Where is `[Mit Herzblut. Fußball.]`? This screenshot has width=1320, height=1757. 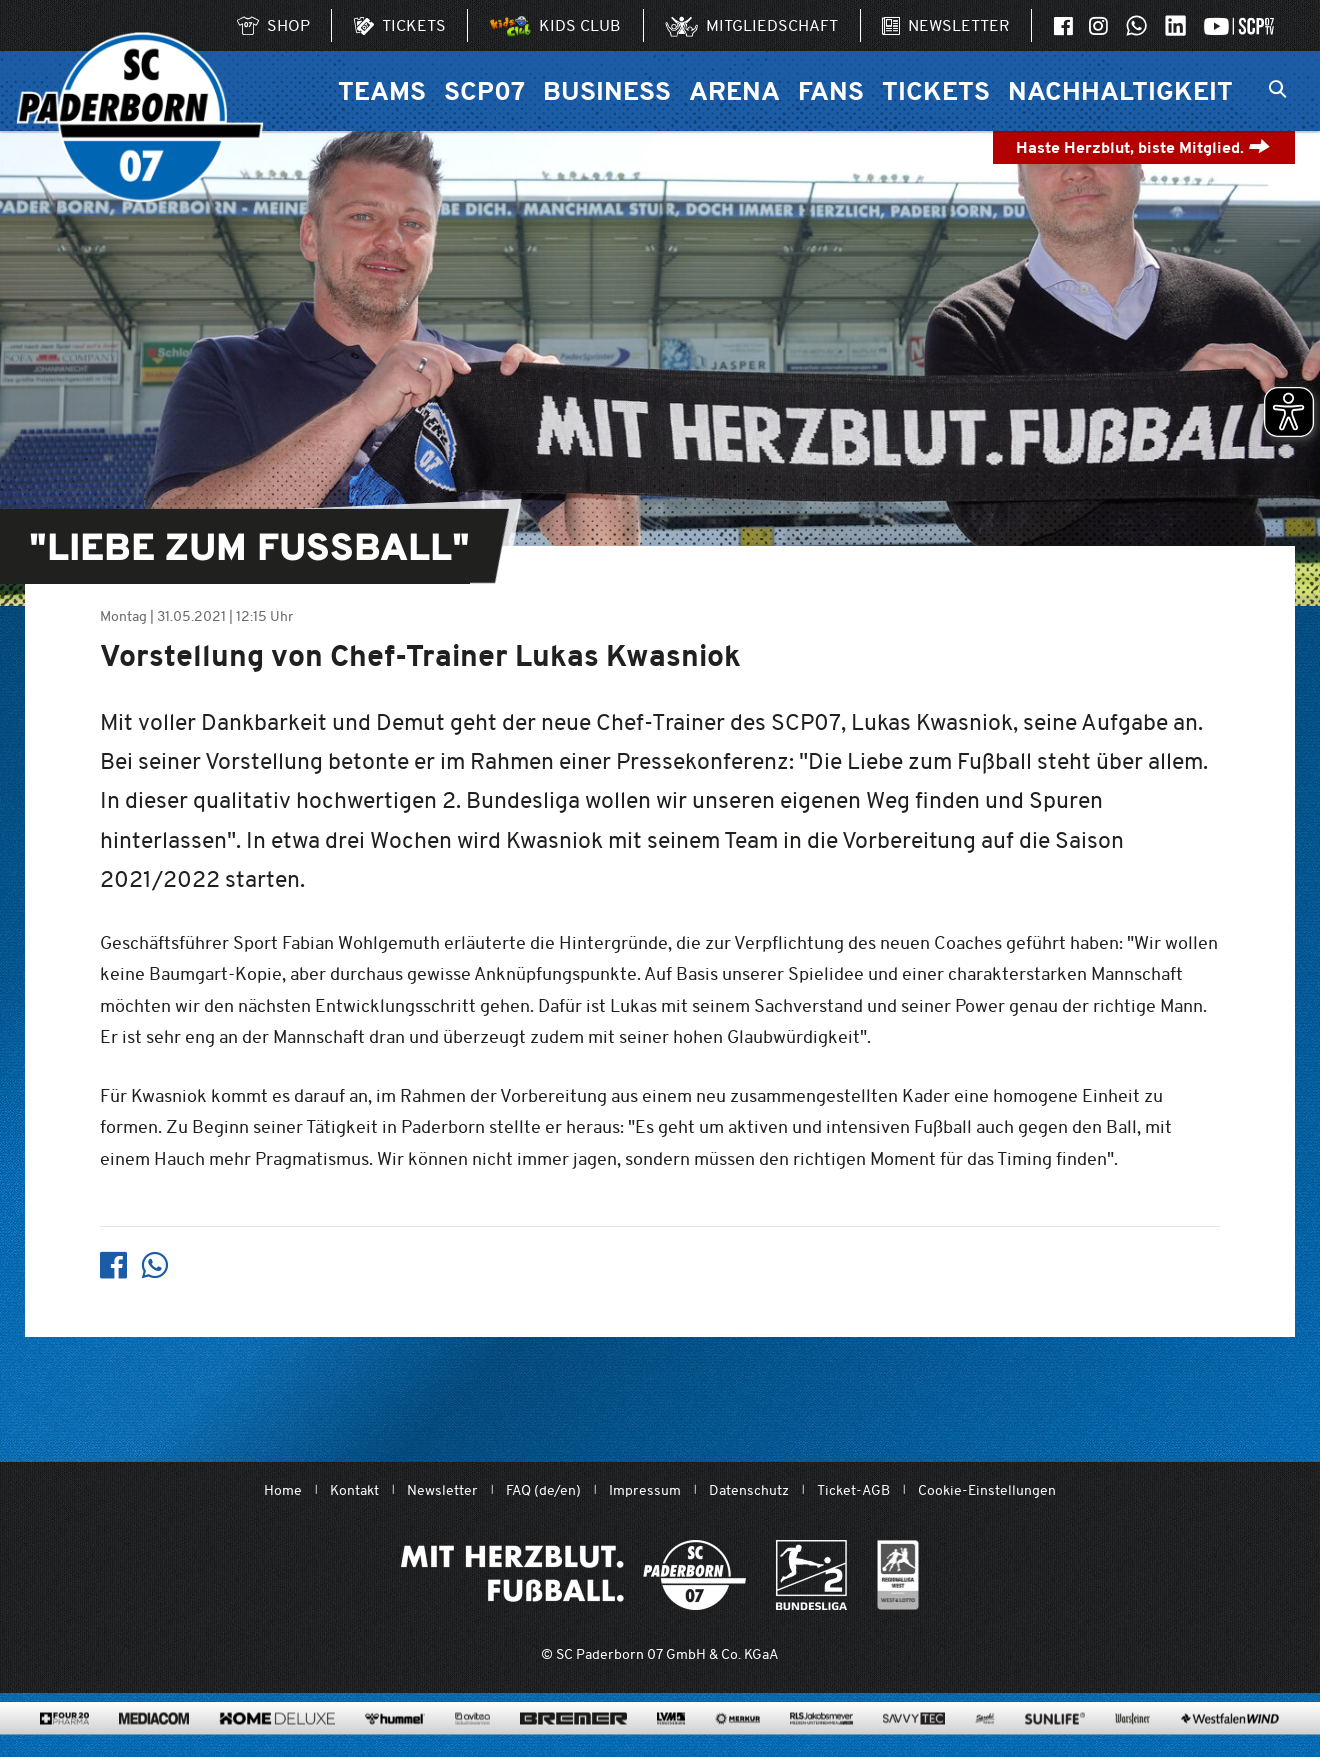 [Mit Herzblut. Fußball.] is located at coordinates (573, 1575).